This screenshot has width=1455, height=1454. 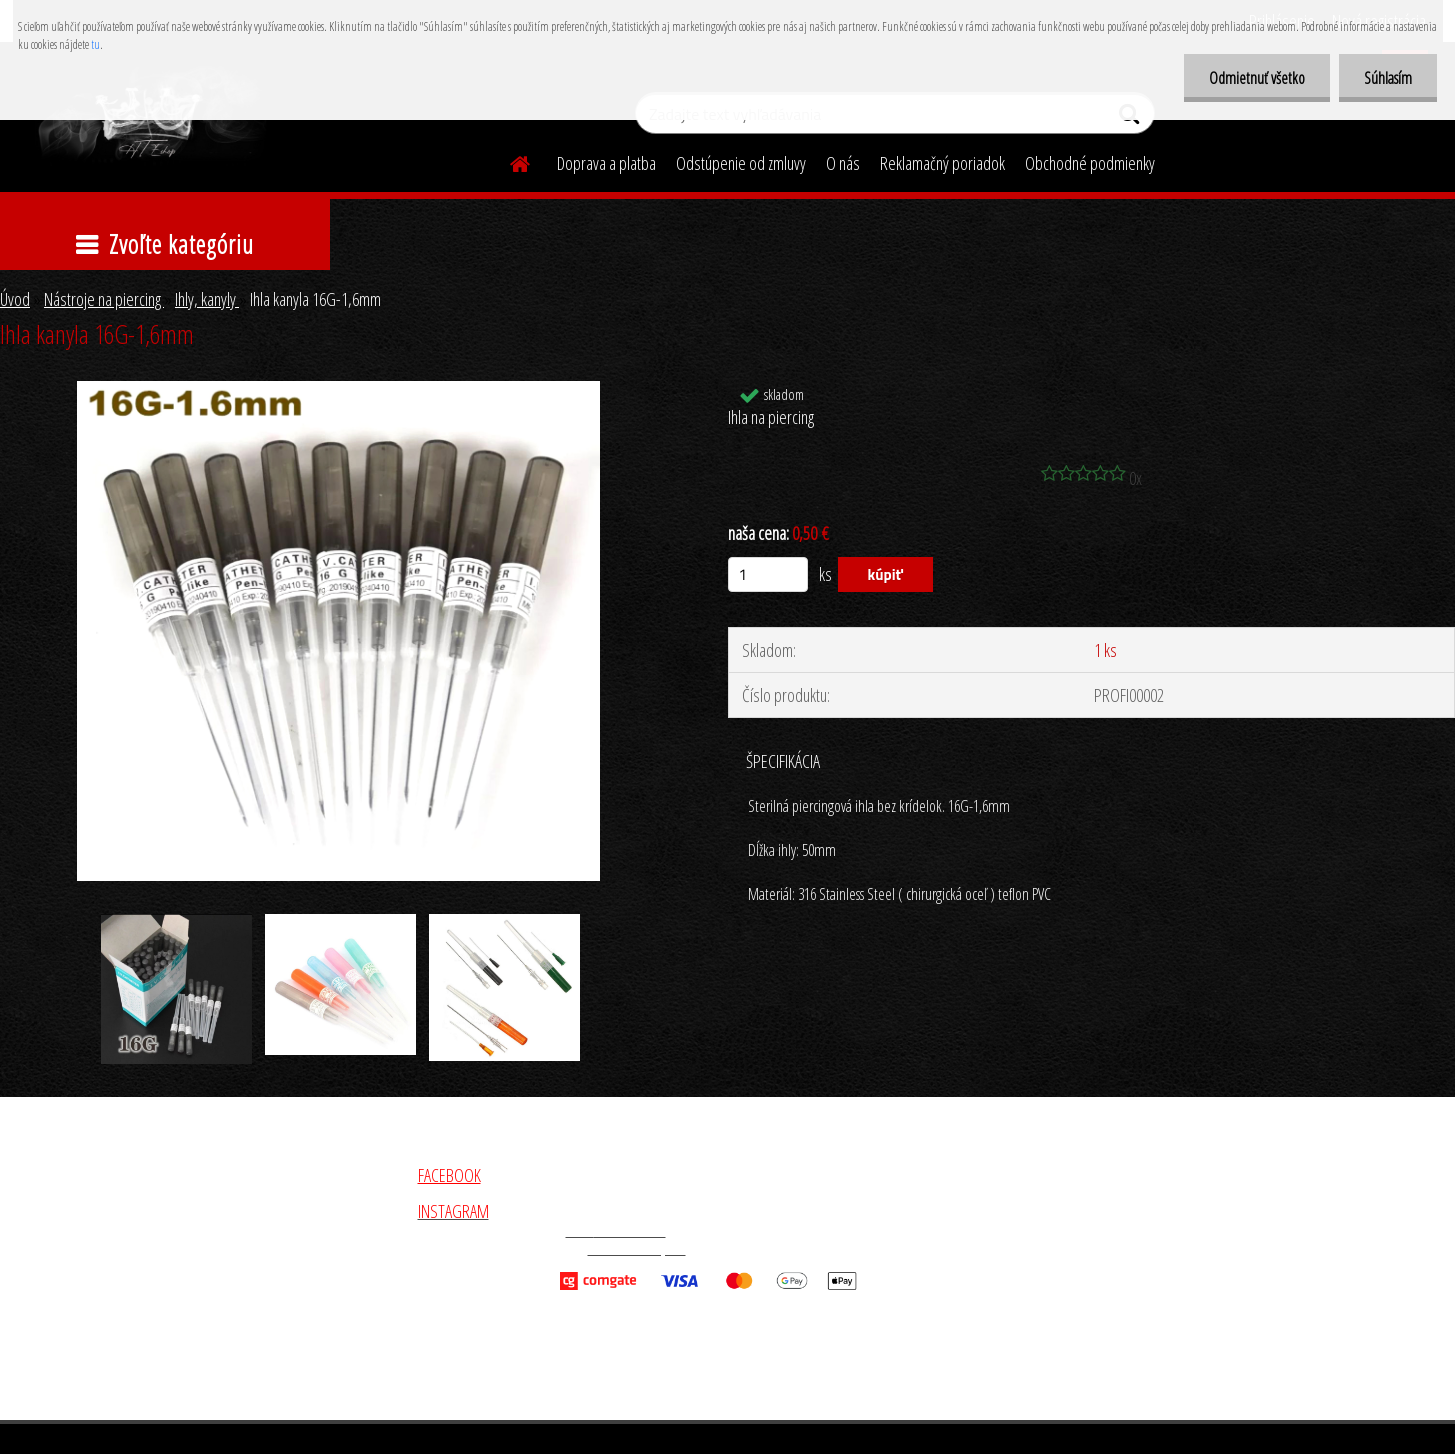 What do you see at coordinates (1257, 78) in the screenshot?
I see `Odmietnuť všetko` at bounding box center [1257, 78].